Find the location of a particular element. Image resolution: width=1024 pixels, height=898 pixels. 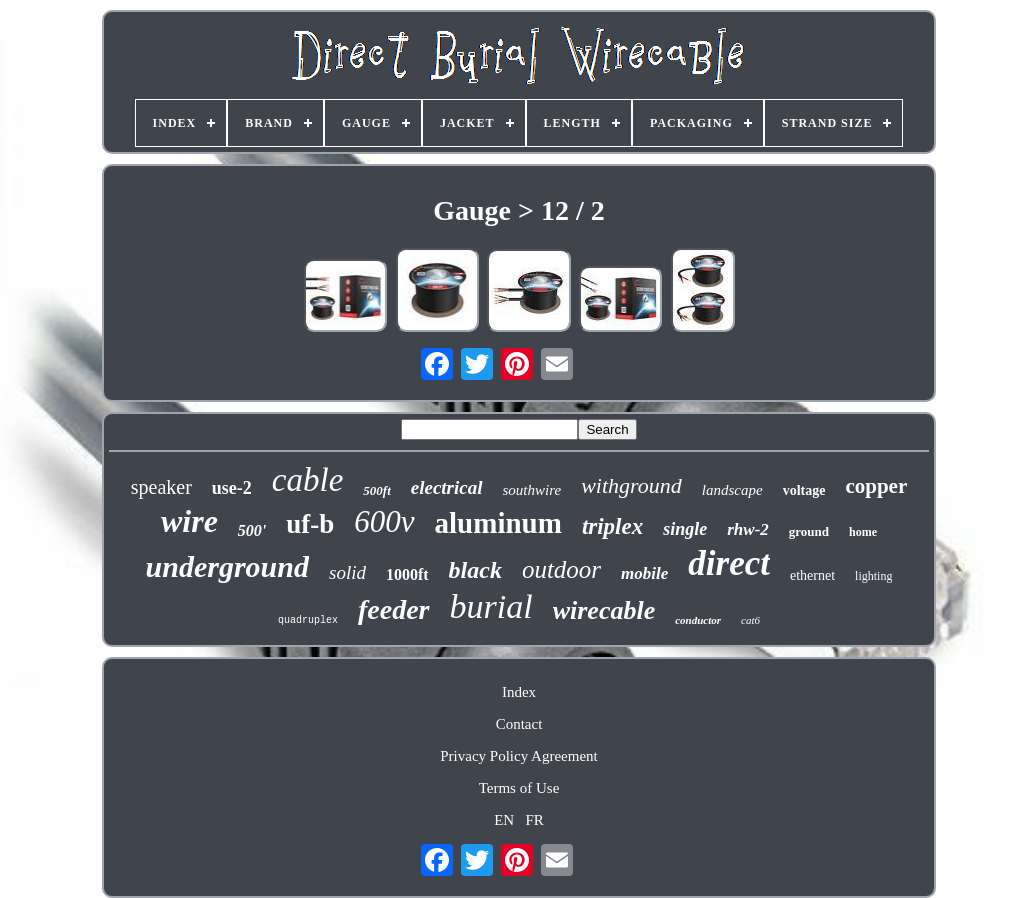

electrical is located at coordinates (447, 487).